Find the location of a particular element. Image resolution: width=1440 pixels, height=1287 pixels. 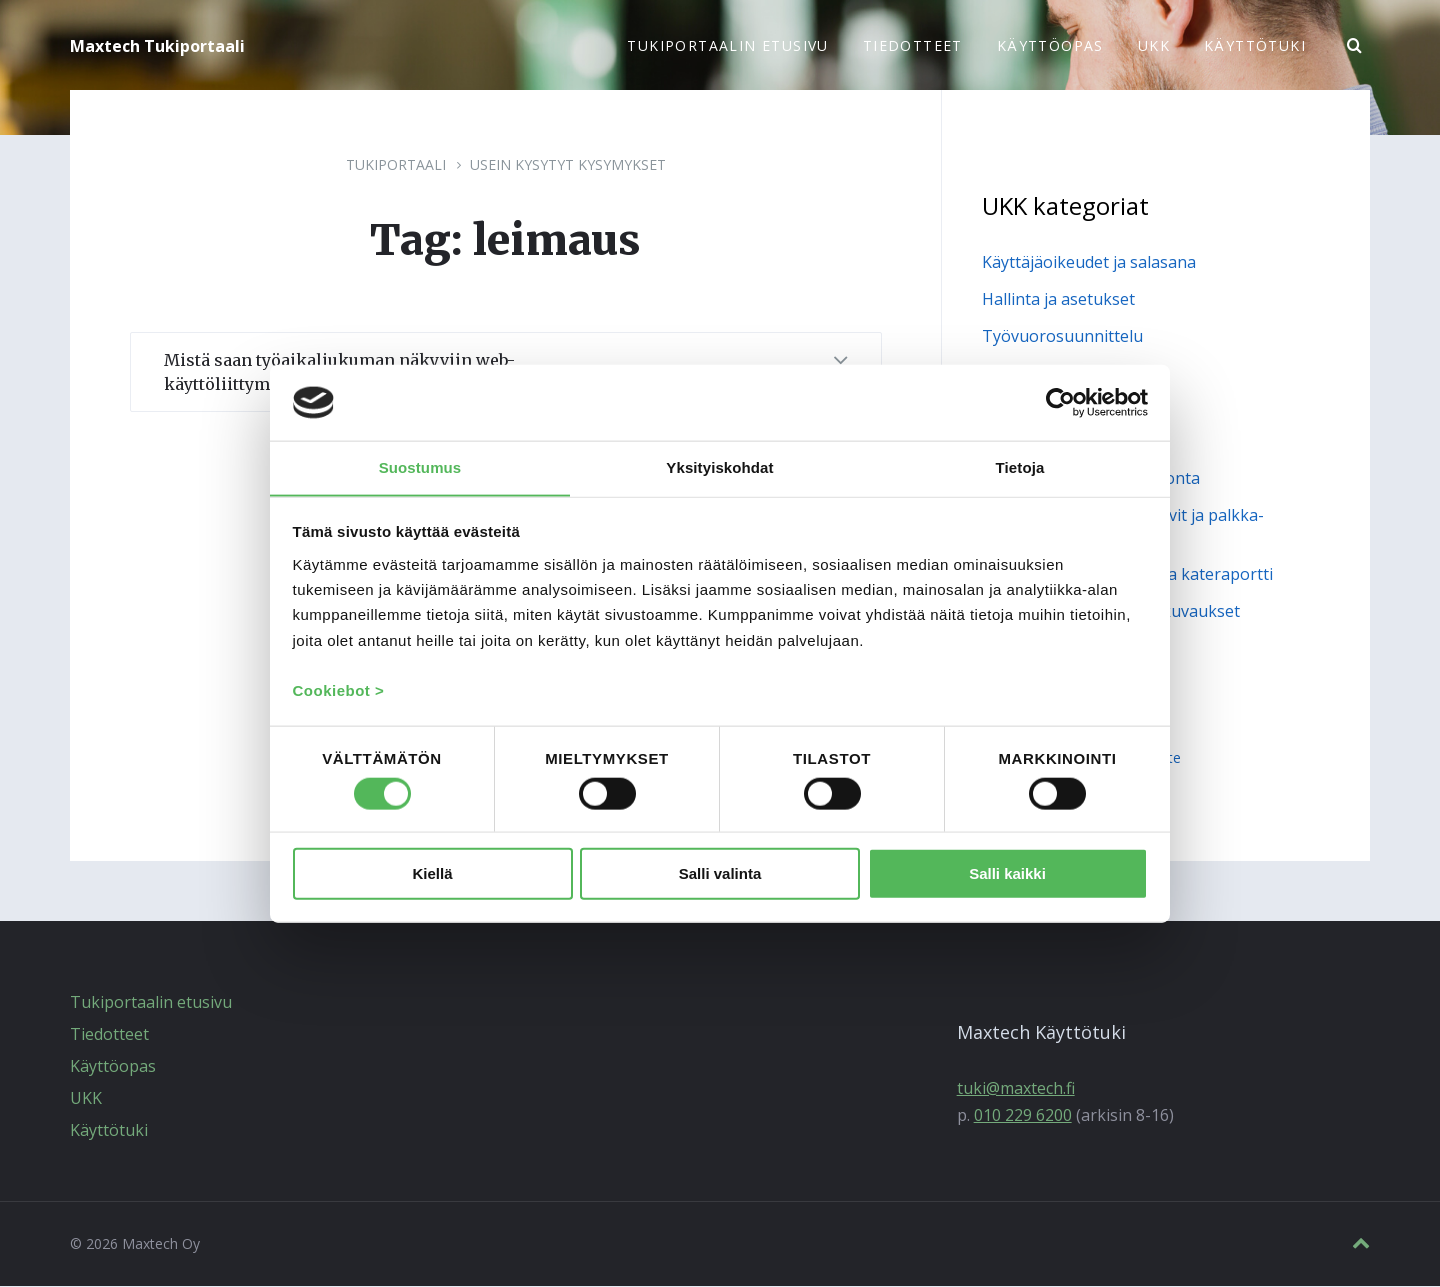

Hallinta ja asetukset is located at coordinates (1058, 300).